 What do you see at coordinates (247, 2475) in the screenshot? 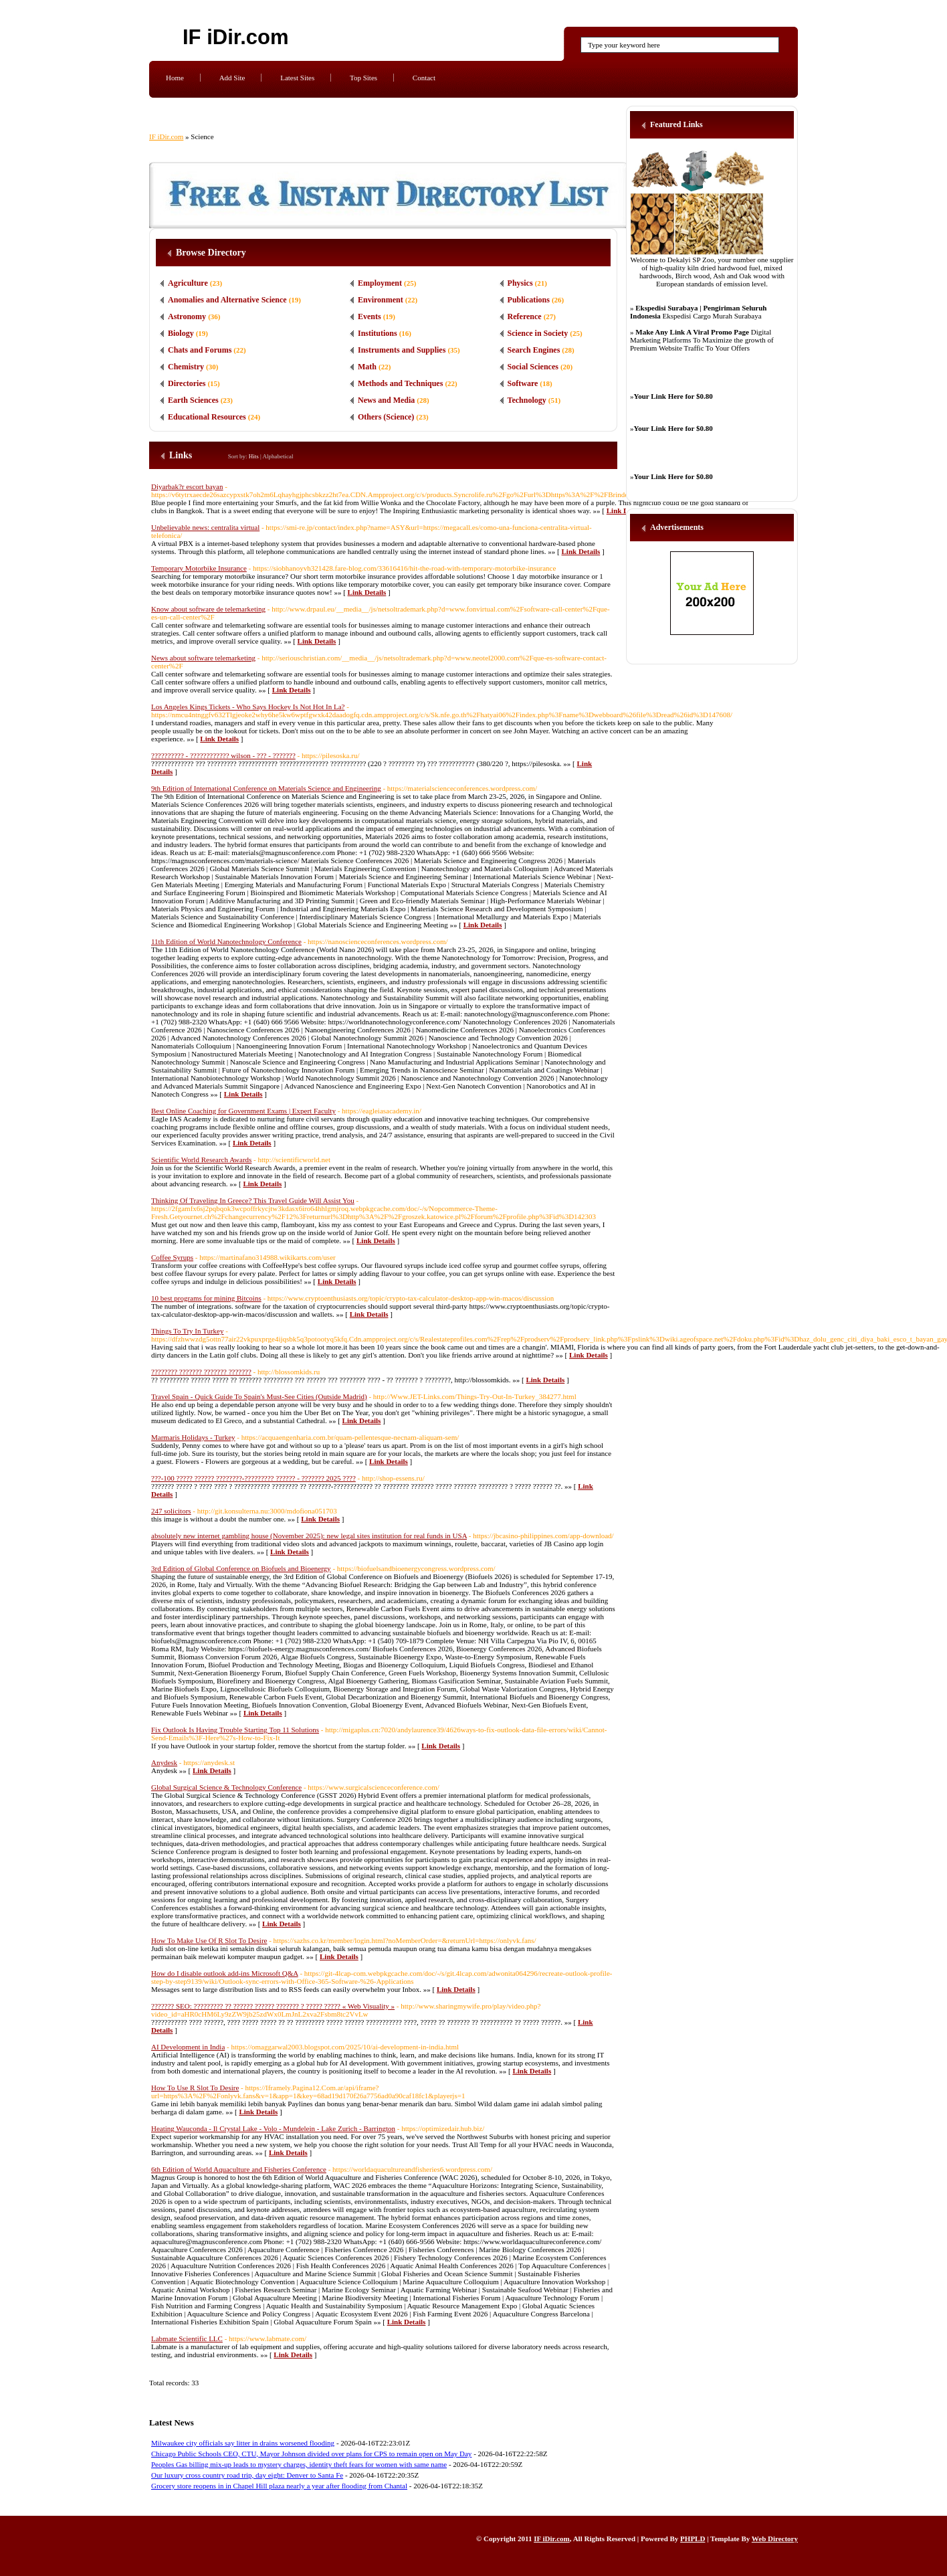
I see `Our luxury cross country road trip, day eight: Denver to Santa Fe` at bounding box center [247, 2475].